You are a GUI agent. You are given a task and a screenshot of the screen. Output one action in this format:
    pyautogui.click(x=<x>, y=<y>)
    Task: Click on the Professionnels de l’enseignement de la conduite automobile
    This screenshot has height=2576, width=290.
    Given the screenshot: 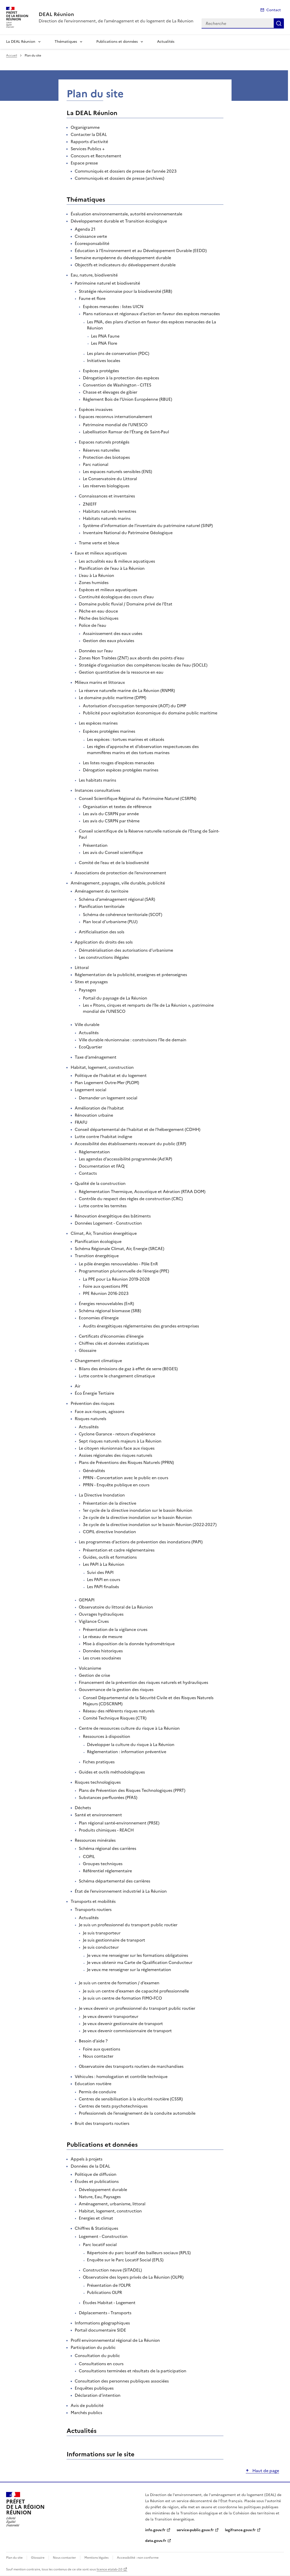 What is the action you would take?
    pyautogui.click(x=137, y=2113)
    